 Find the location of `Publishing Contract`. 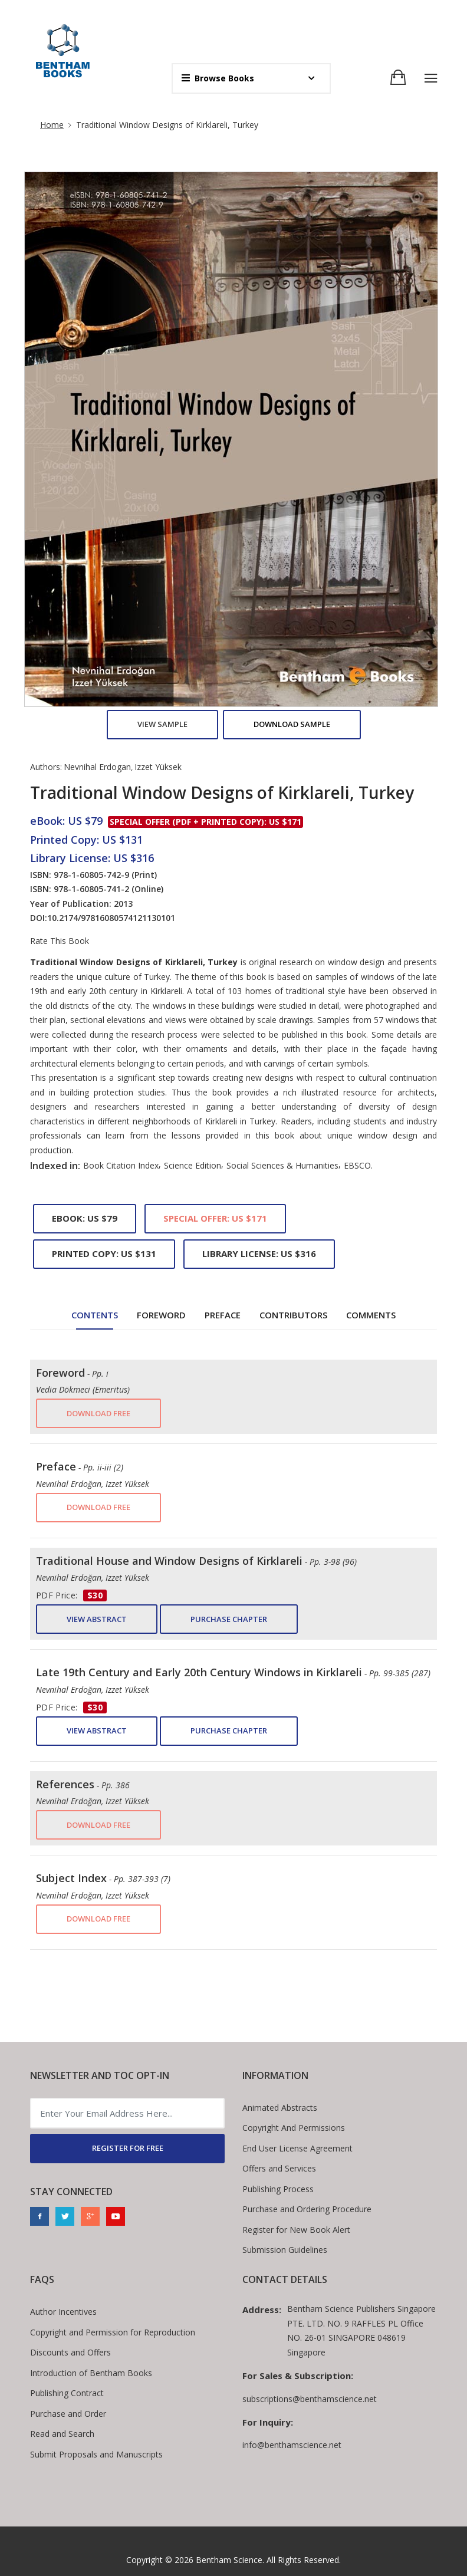

Publishing Contract is located at coordinates (67, 2393).